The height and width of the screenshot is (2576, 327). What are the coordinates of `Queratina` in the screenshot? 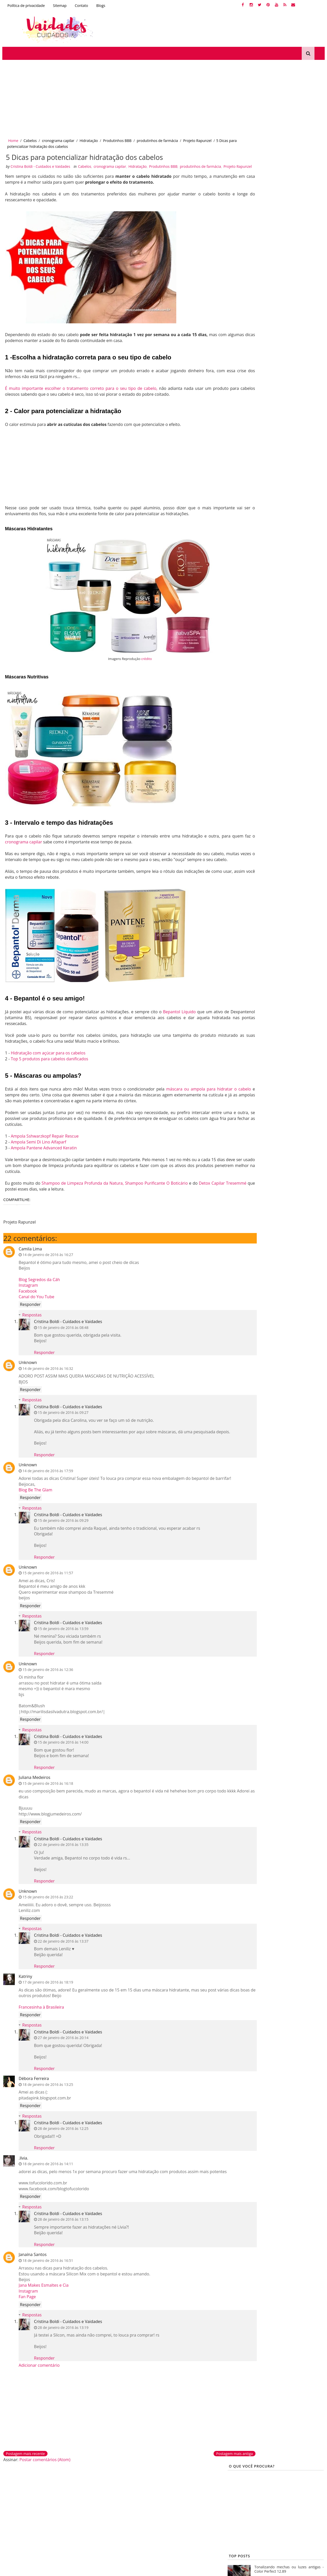 It's located at (273, 505).